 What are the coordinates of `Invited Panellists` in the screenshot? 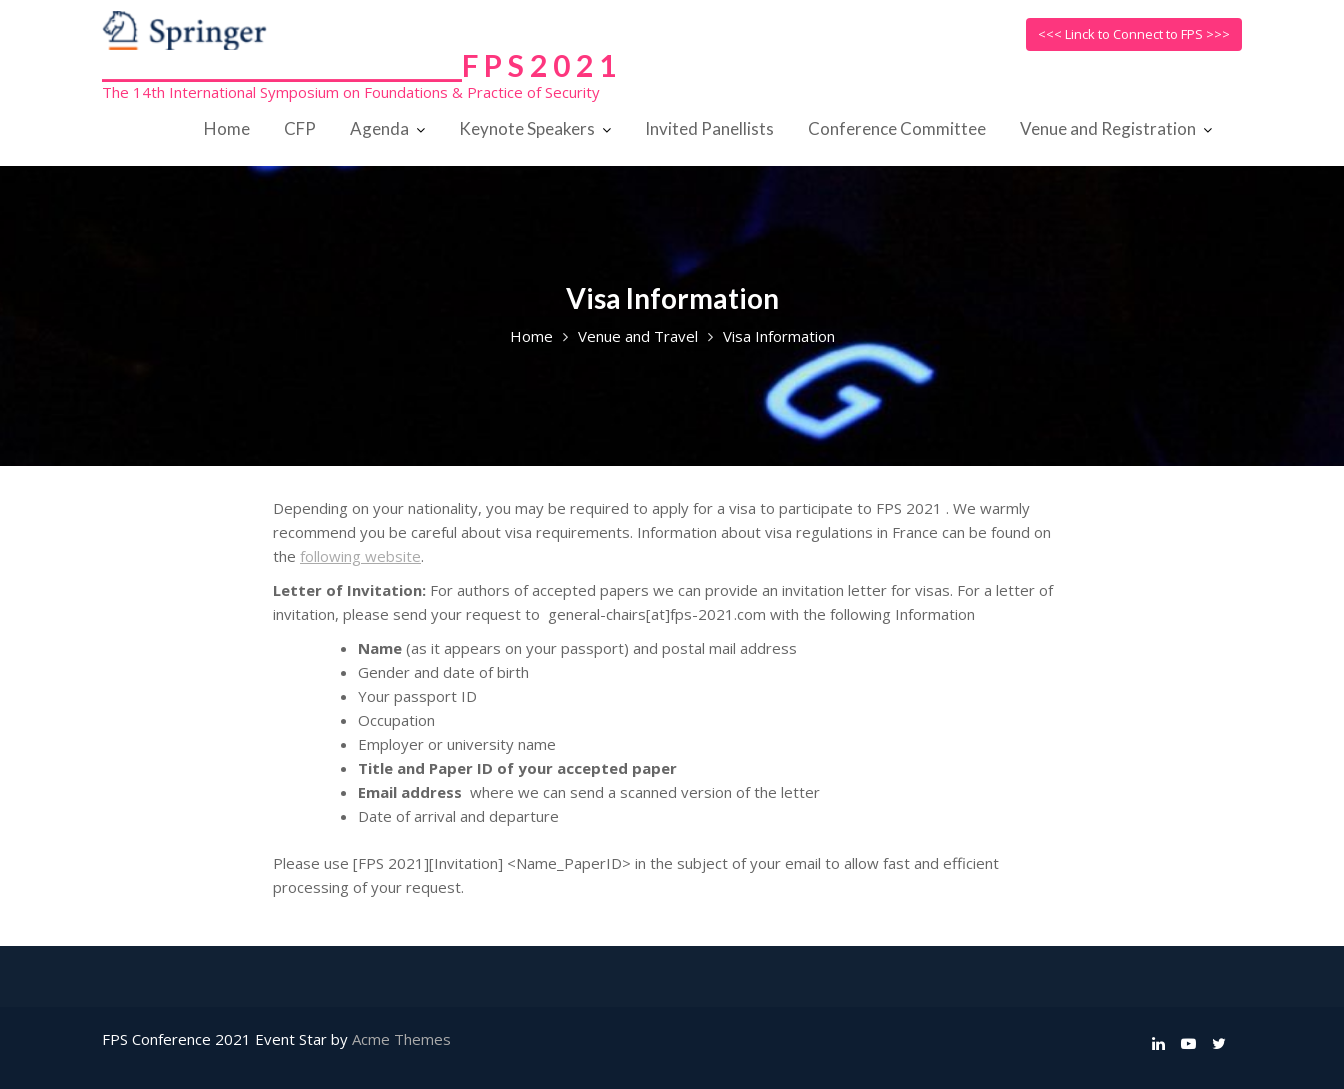 It's located at (709, 128).